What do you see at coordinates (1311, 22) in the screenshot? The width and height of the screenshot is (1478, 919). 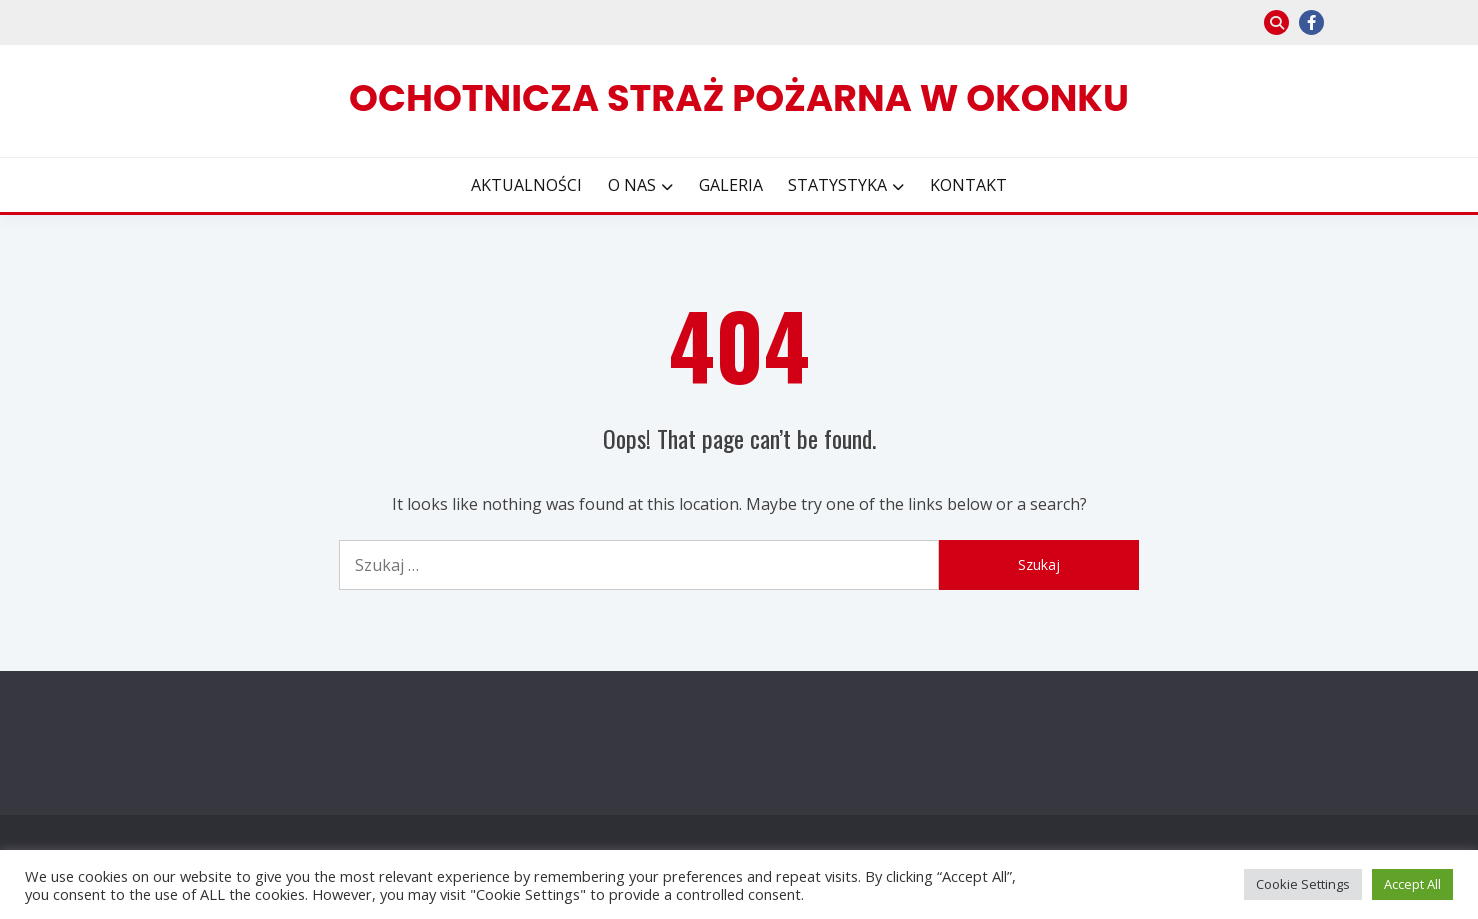 I see `facebook` at bounding box center [1311, 22].